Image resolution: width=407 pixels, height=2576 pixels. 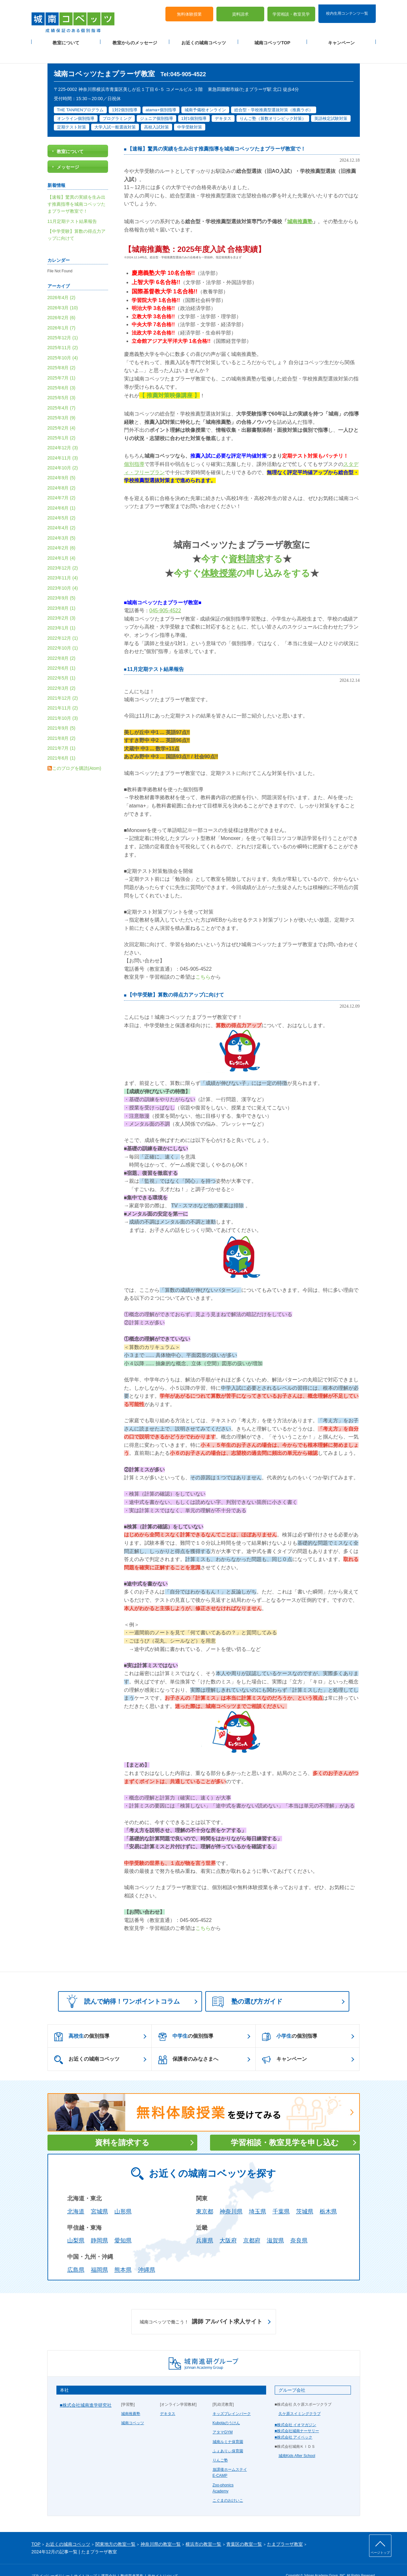 What do you see at coordinates (61, 522) in the screenshot?
I see `2024年3月 (5)` at bounding box center [61, 522].